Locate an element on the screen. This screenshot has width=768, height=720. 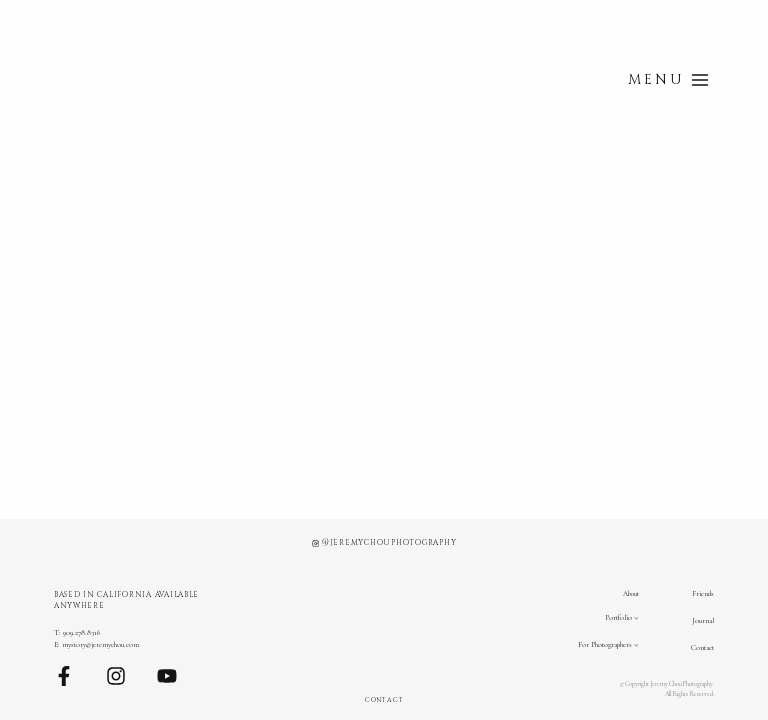
For Photographers is located at coordinates (605, 644).